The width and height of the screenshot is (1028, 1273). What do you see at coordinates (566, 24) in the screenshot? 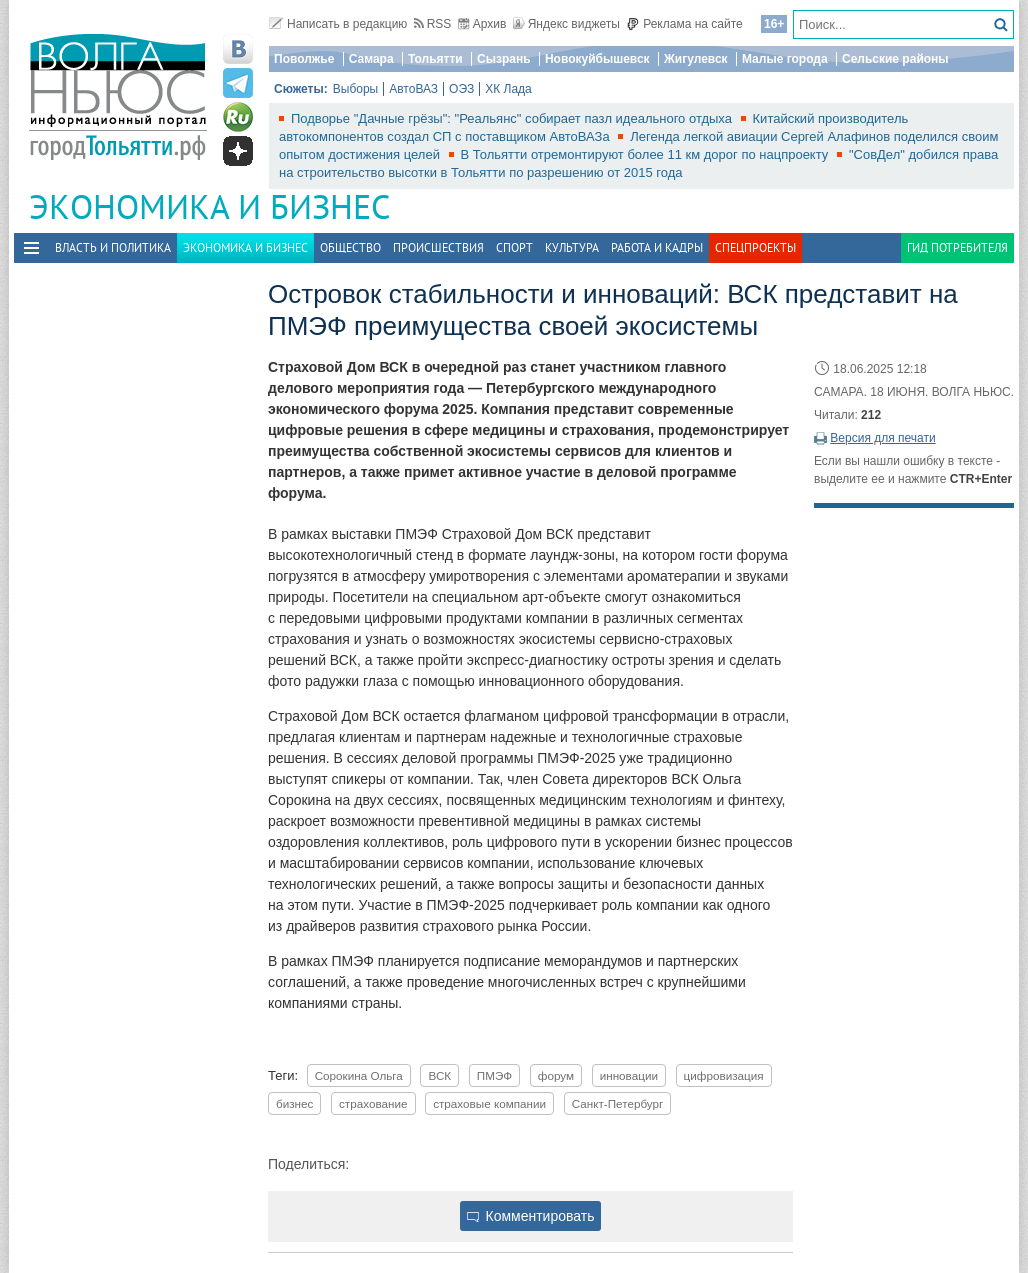
I see `Яндекс виджеты` at bounding box center [566, 24].